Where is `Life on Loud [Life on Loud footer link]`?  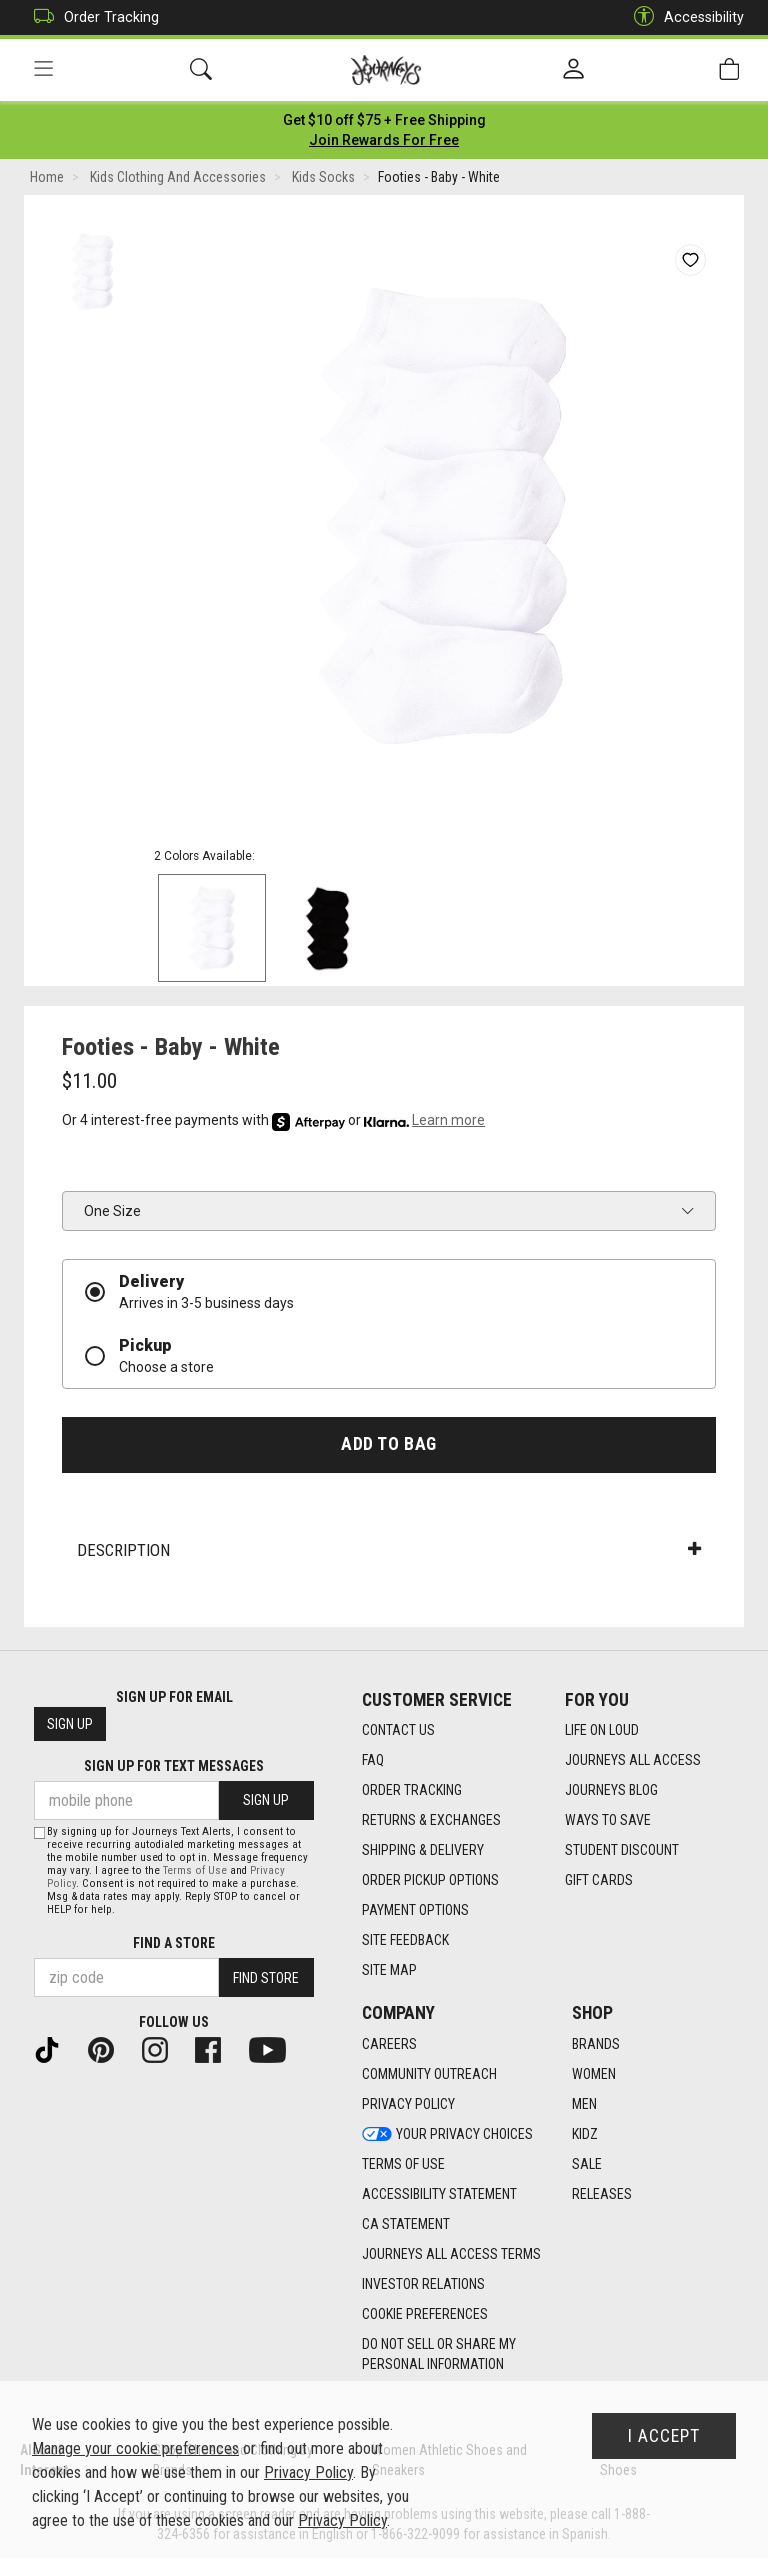 Life on Loud [Life on Loud footer link] is located at coordinates (602, 1730).